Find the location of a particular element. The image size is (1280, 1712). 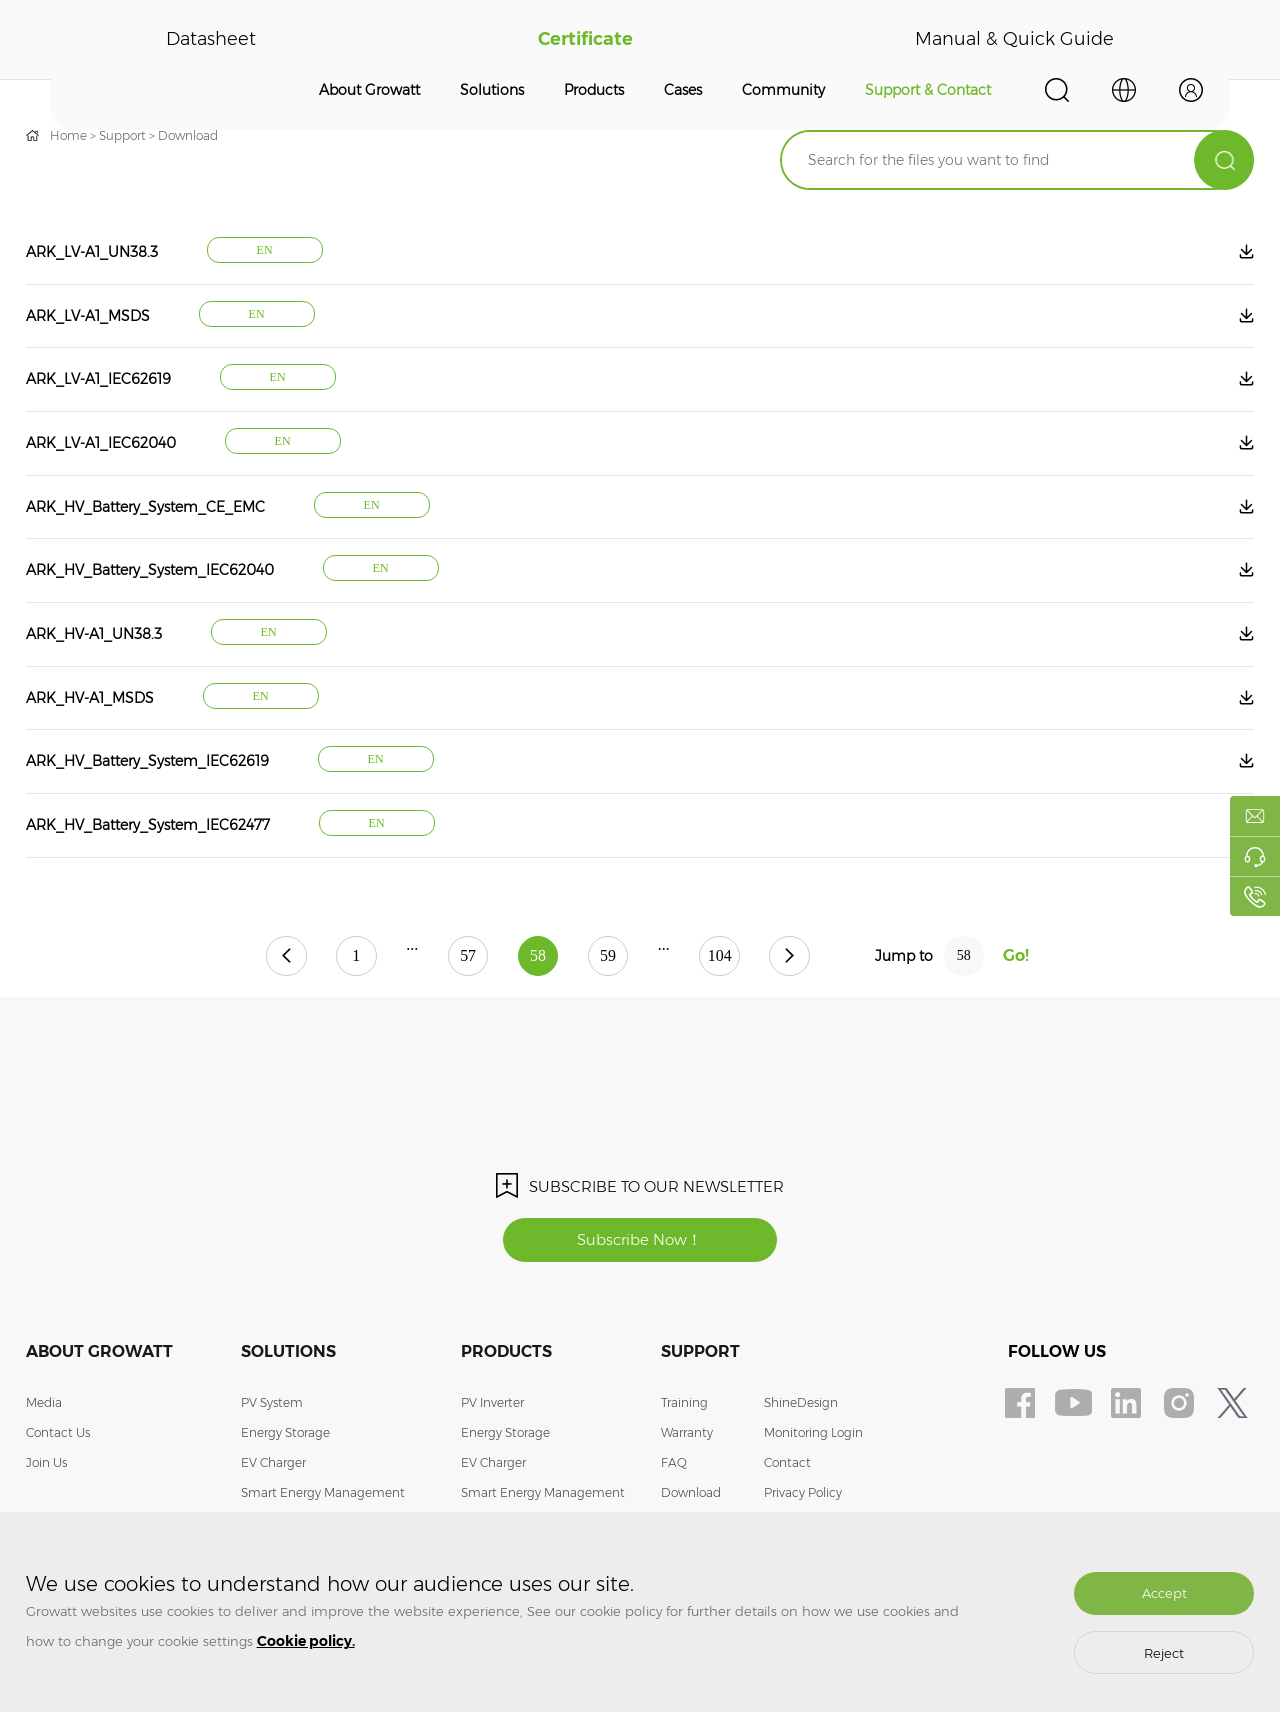

Support is located at coordinates (122, 135).